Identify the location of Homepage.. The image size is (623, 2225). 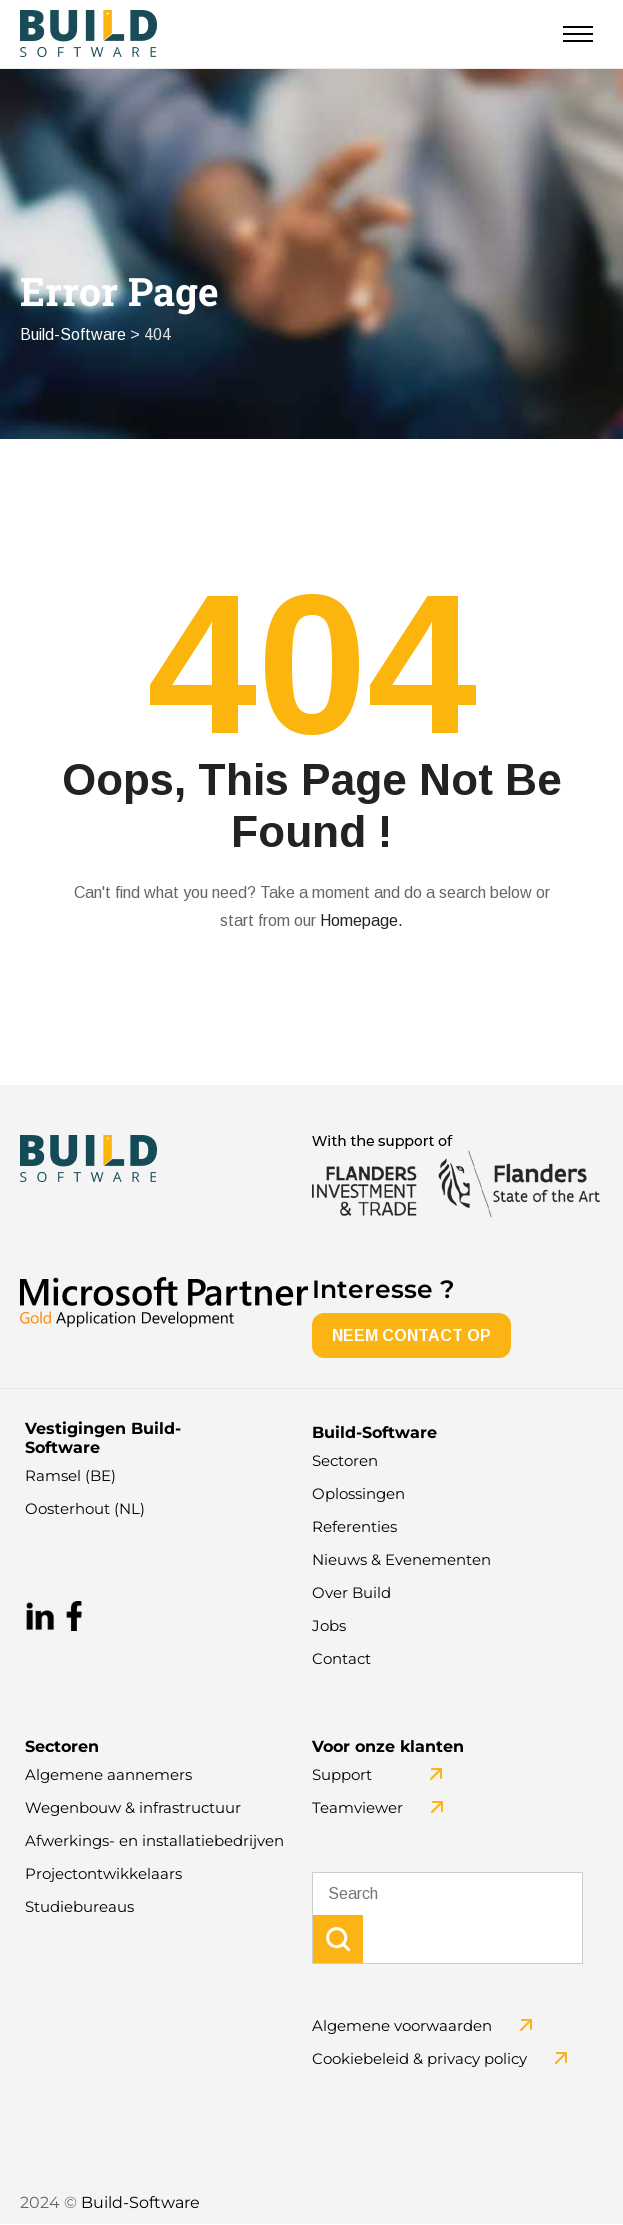
(361, 921).